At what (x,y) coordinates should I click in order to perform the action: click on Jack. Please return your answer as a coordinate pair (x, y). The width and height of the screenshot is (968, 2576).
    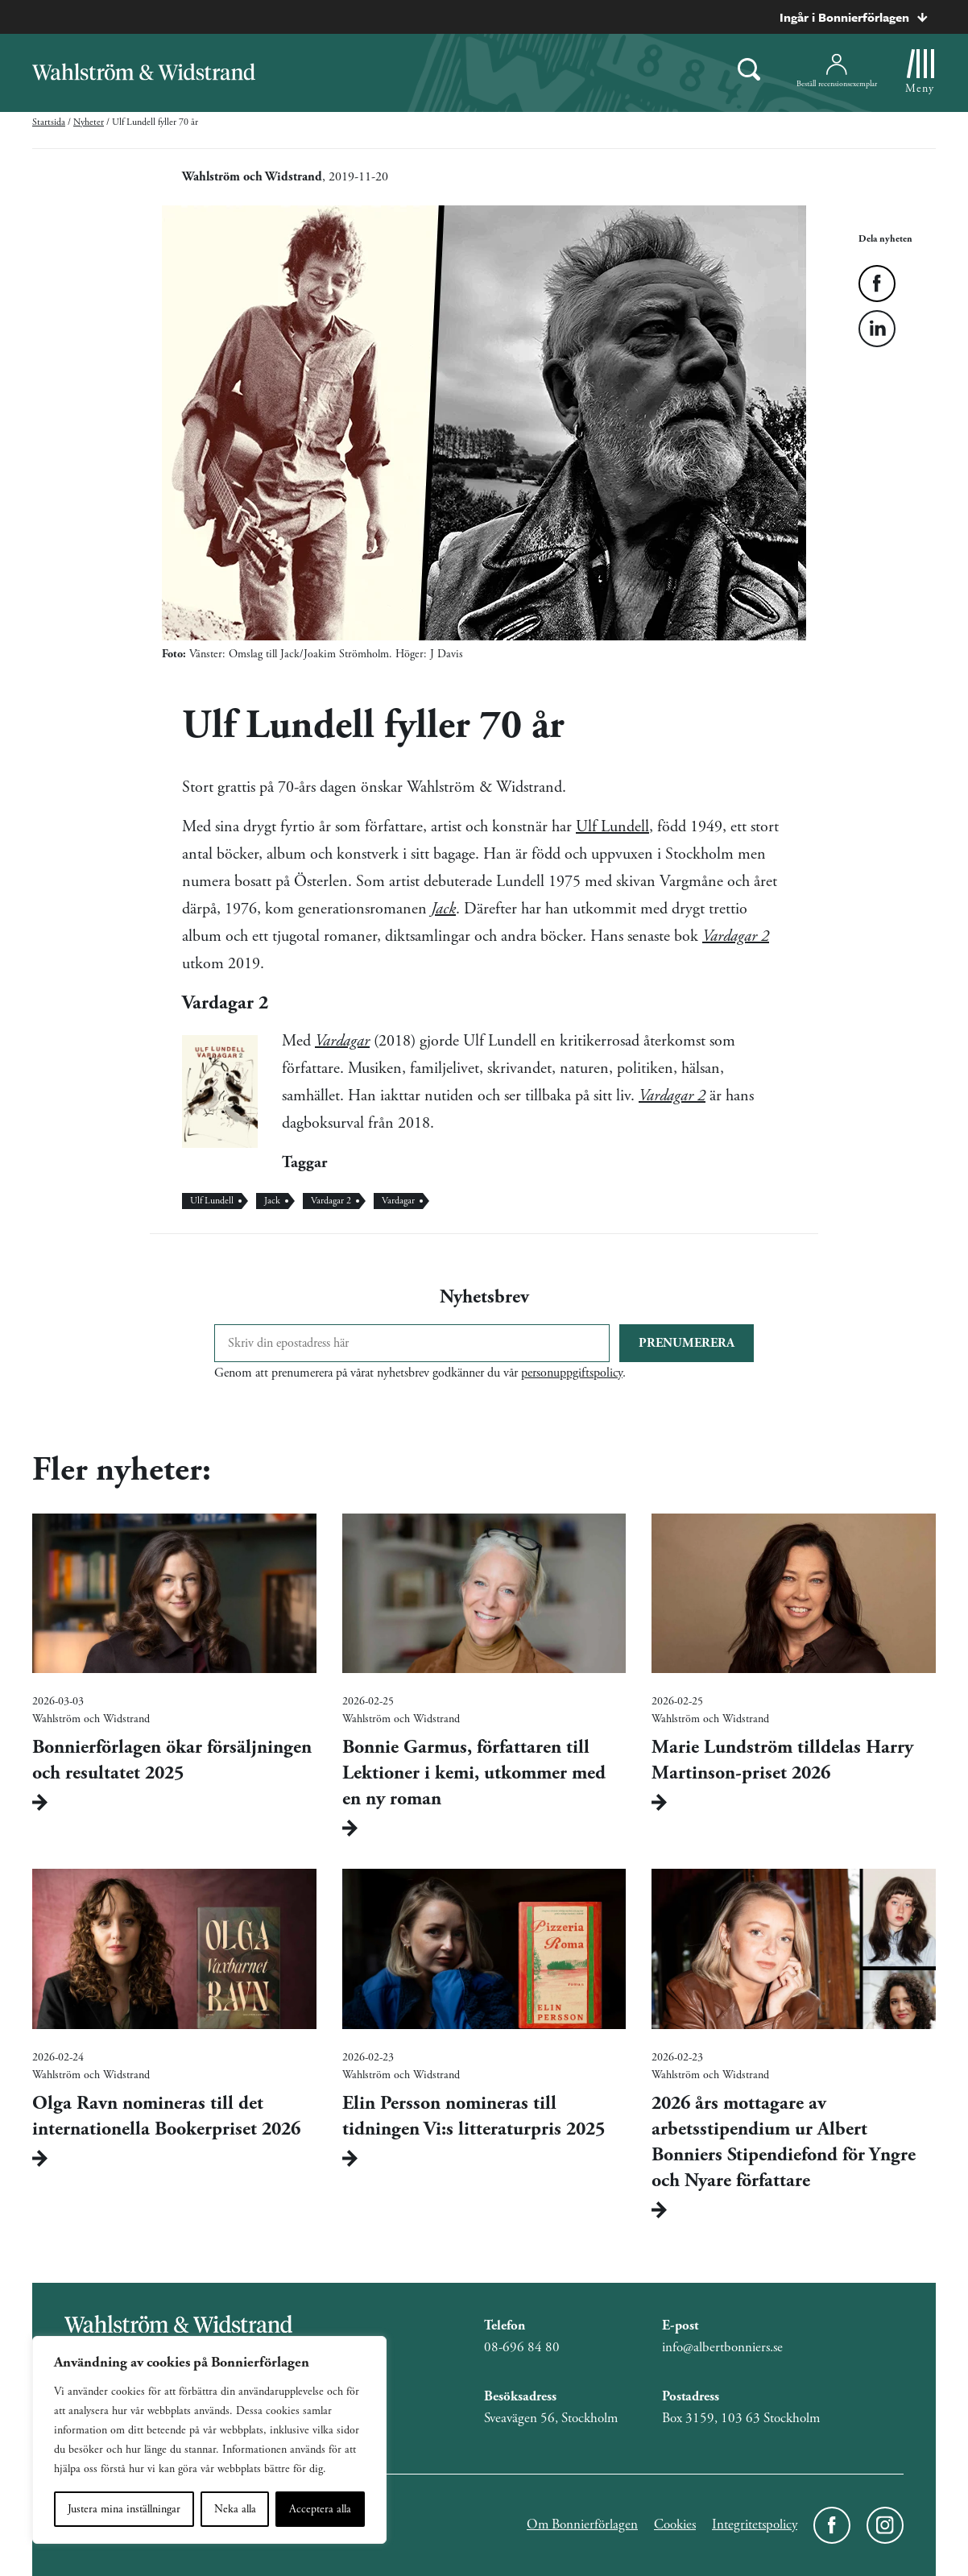
    Looking at the image, I should click on (272, 1201).